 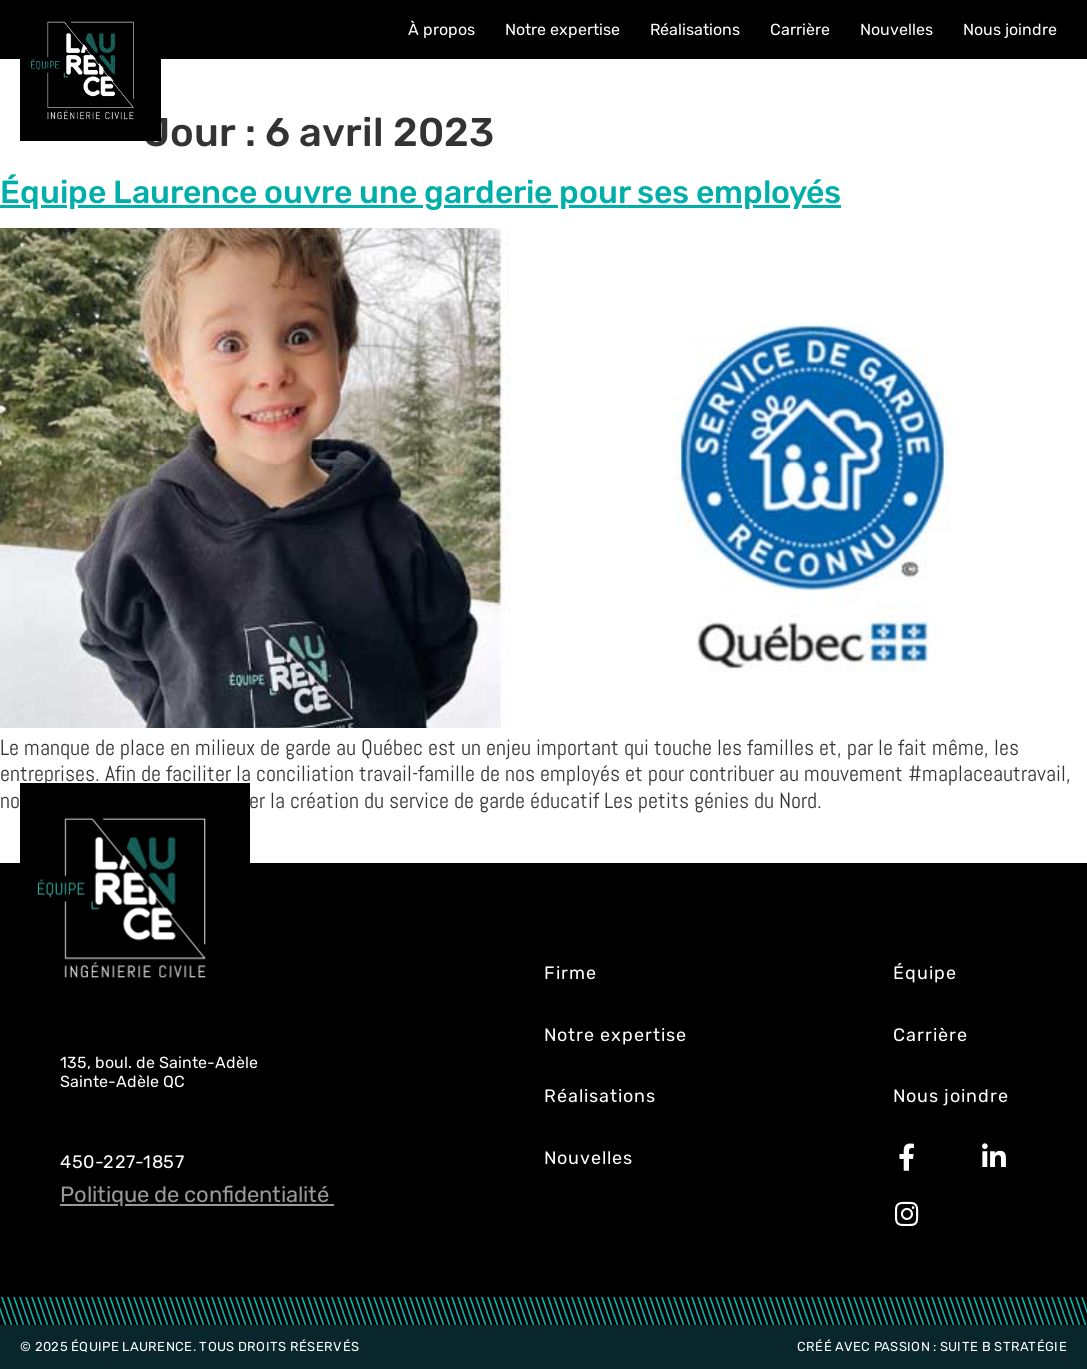 What do you see at coordinates (1010, 29) in the screenshot?
I see `Nous joindre` at bounding box center [1010, 29].